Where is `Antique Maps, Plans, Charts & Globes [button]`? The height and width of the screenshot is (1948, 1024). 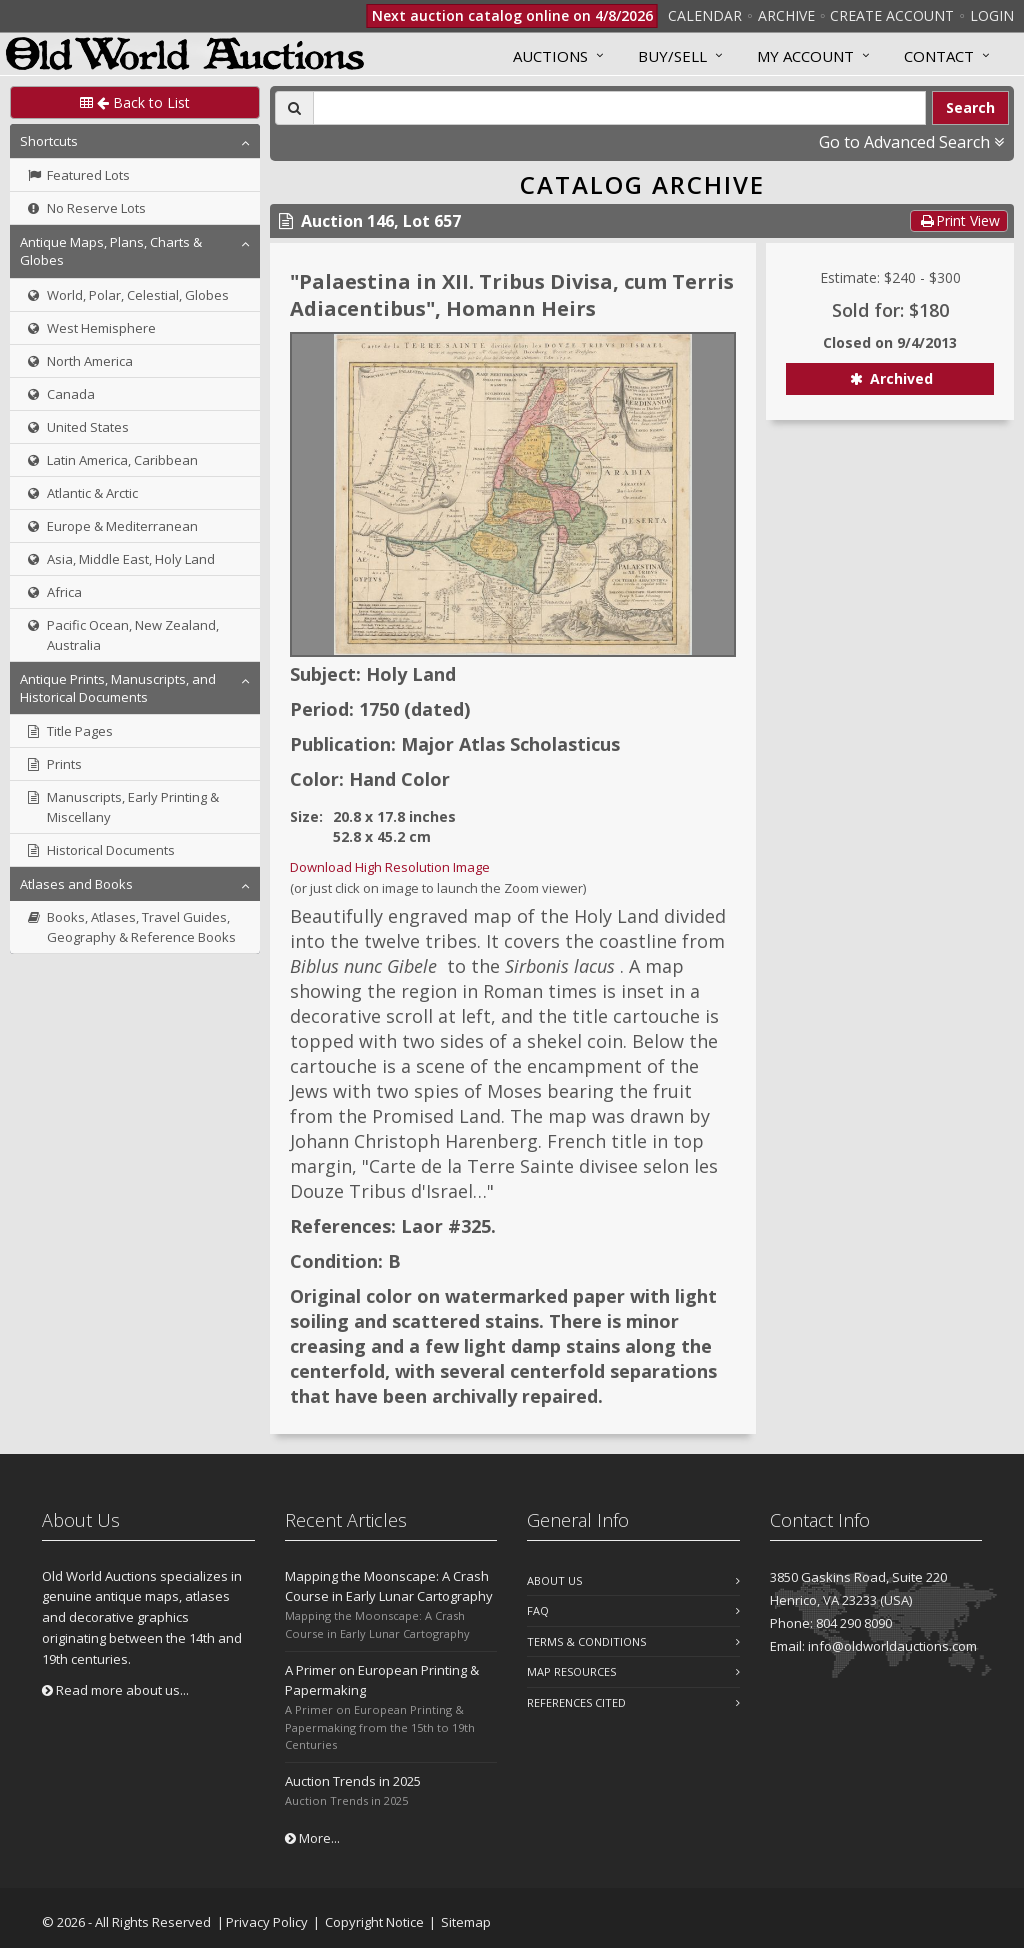 Antique Maps, Plans, Charts & Globes [button] is located at coordinates (111, 251).